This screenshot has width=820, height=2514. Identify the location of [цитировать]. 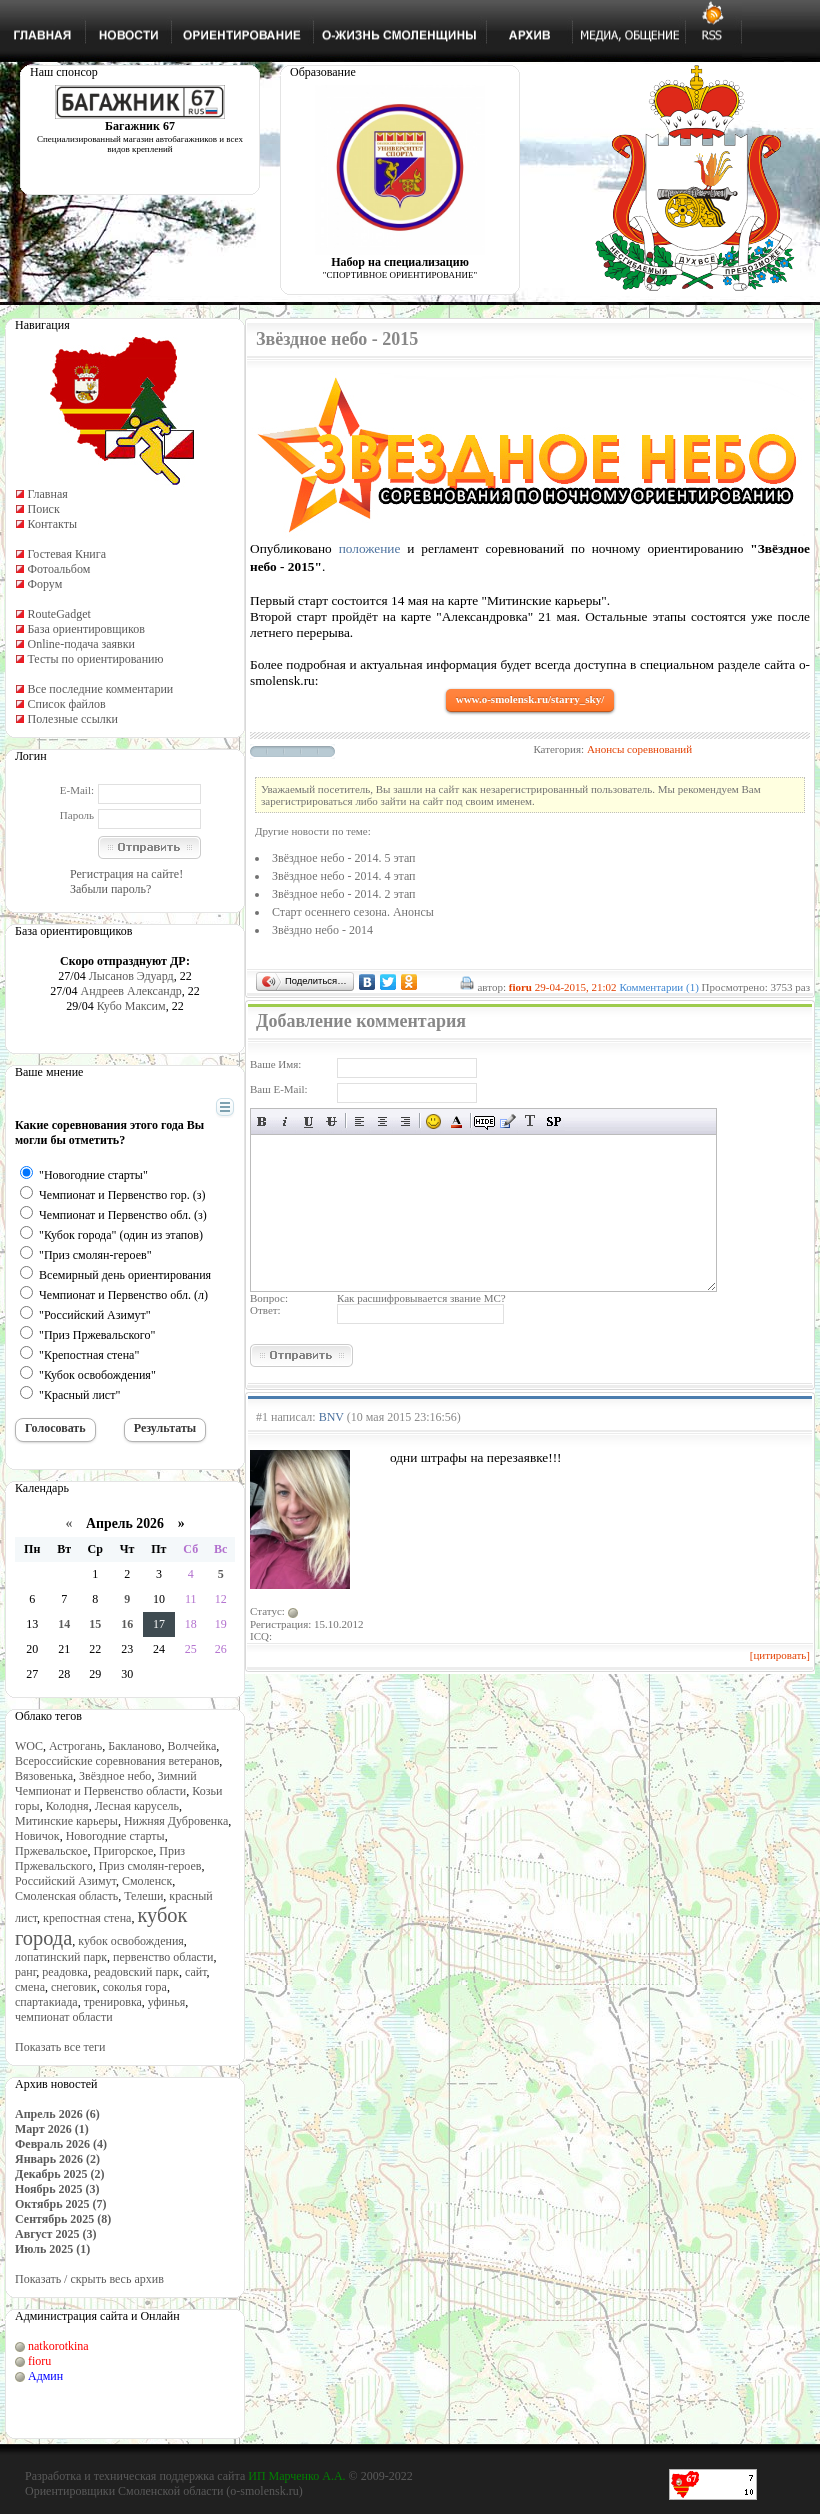
(780, 1655).